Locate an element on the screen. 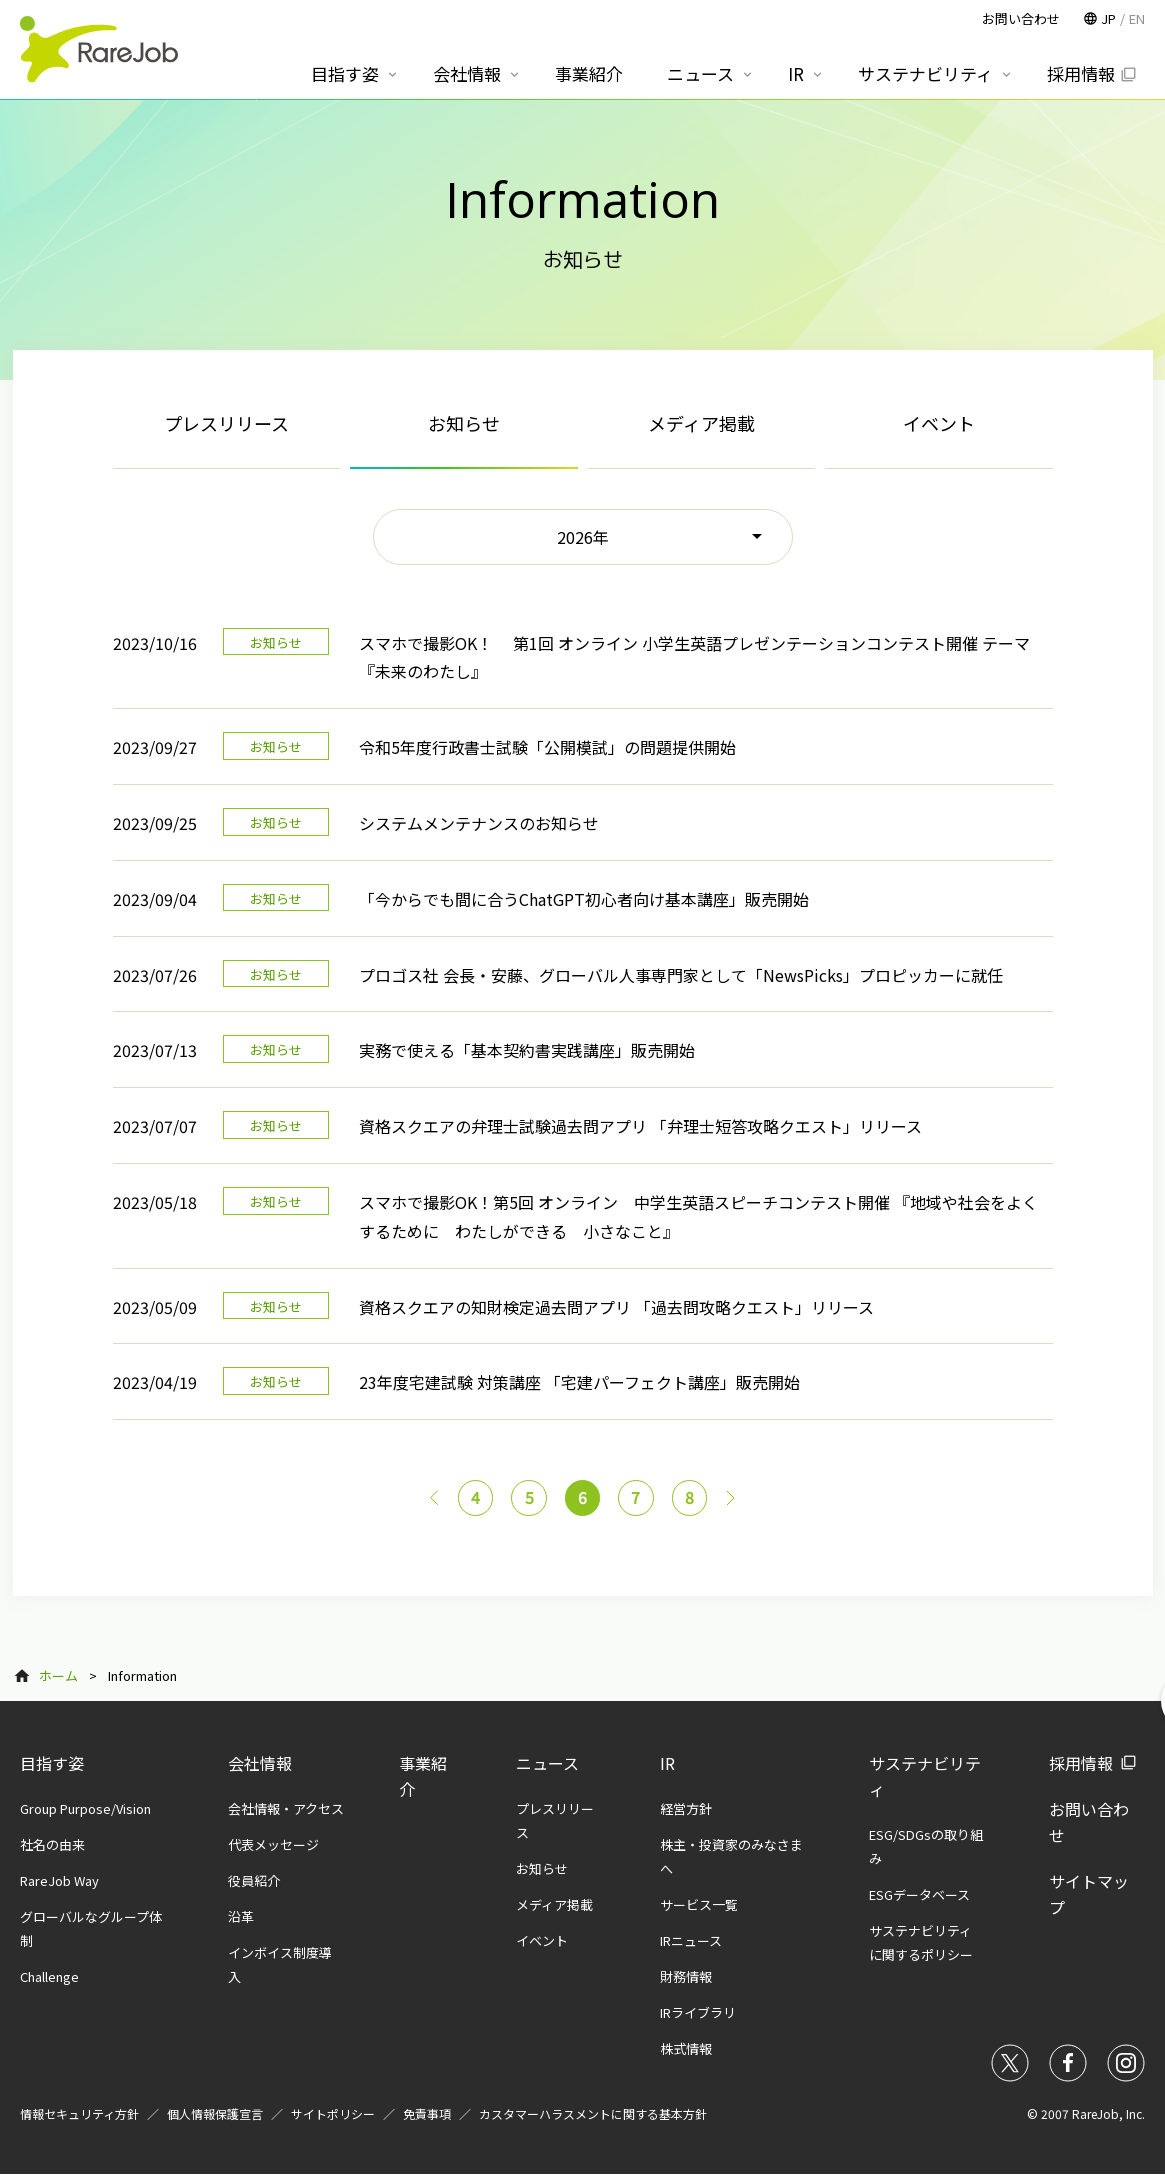 The image size is (1165, 2175). サステナビリティ is located at coordinates (925, 73).